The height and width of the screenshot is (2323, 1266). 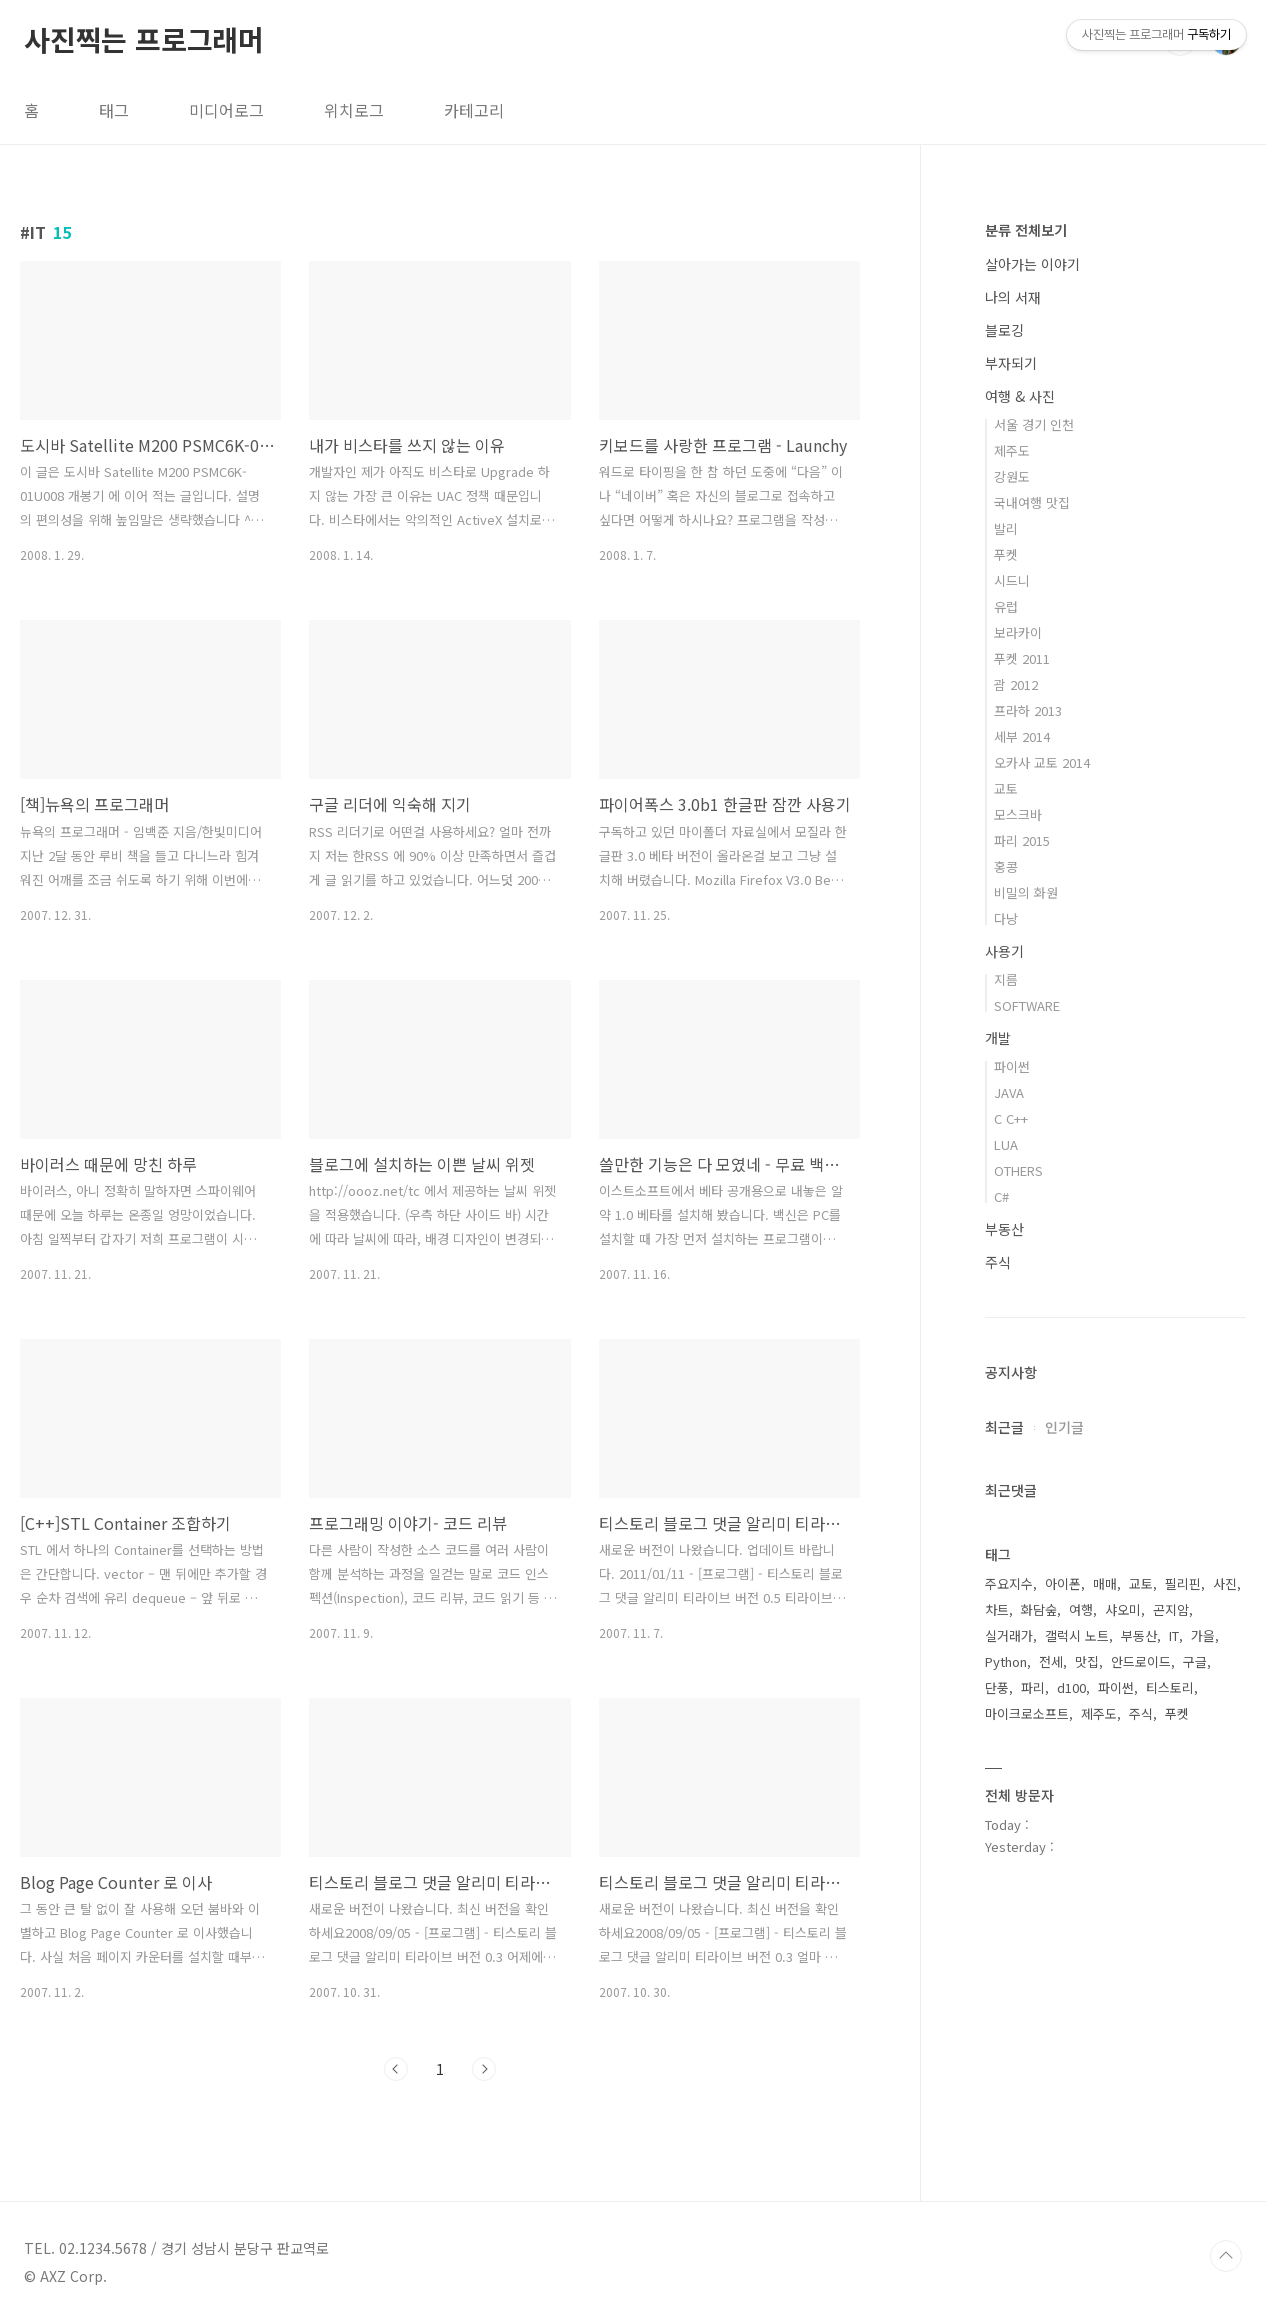 What do you see at coordinates (1026, 230) in the screenshot?
I see `분류 전체보기` at bounding box center [1026, 230].